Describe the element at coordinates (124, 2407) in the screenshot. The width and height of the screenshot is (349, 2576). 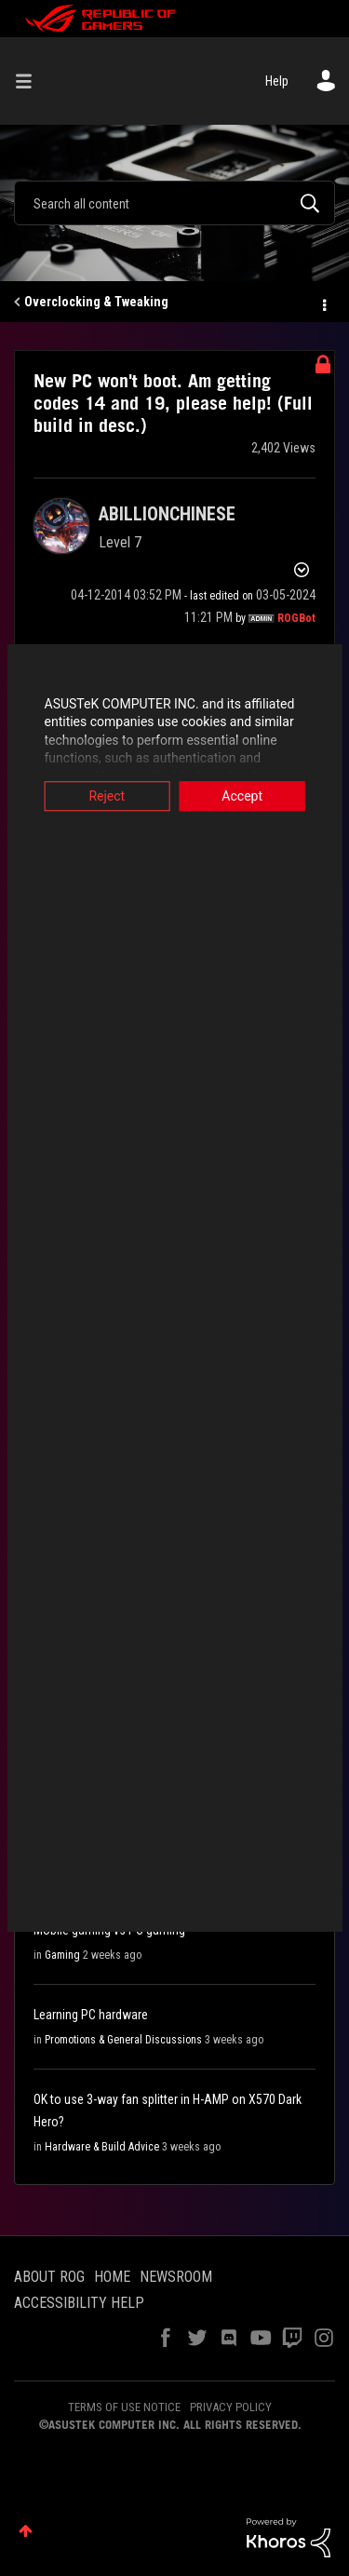
I see `TERMS OF USE NOTICE` at that location.